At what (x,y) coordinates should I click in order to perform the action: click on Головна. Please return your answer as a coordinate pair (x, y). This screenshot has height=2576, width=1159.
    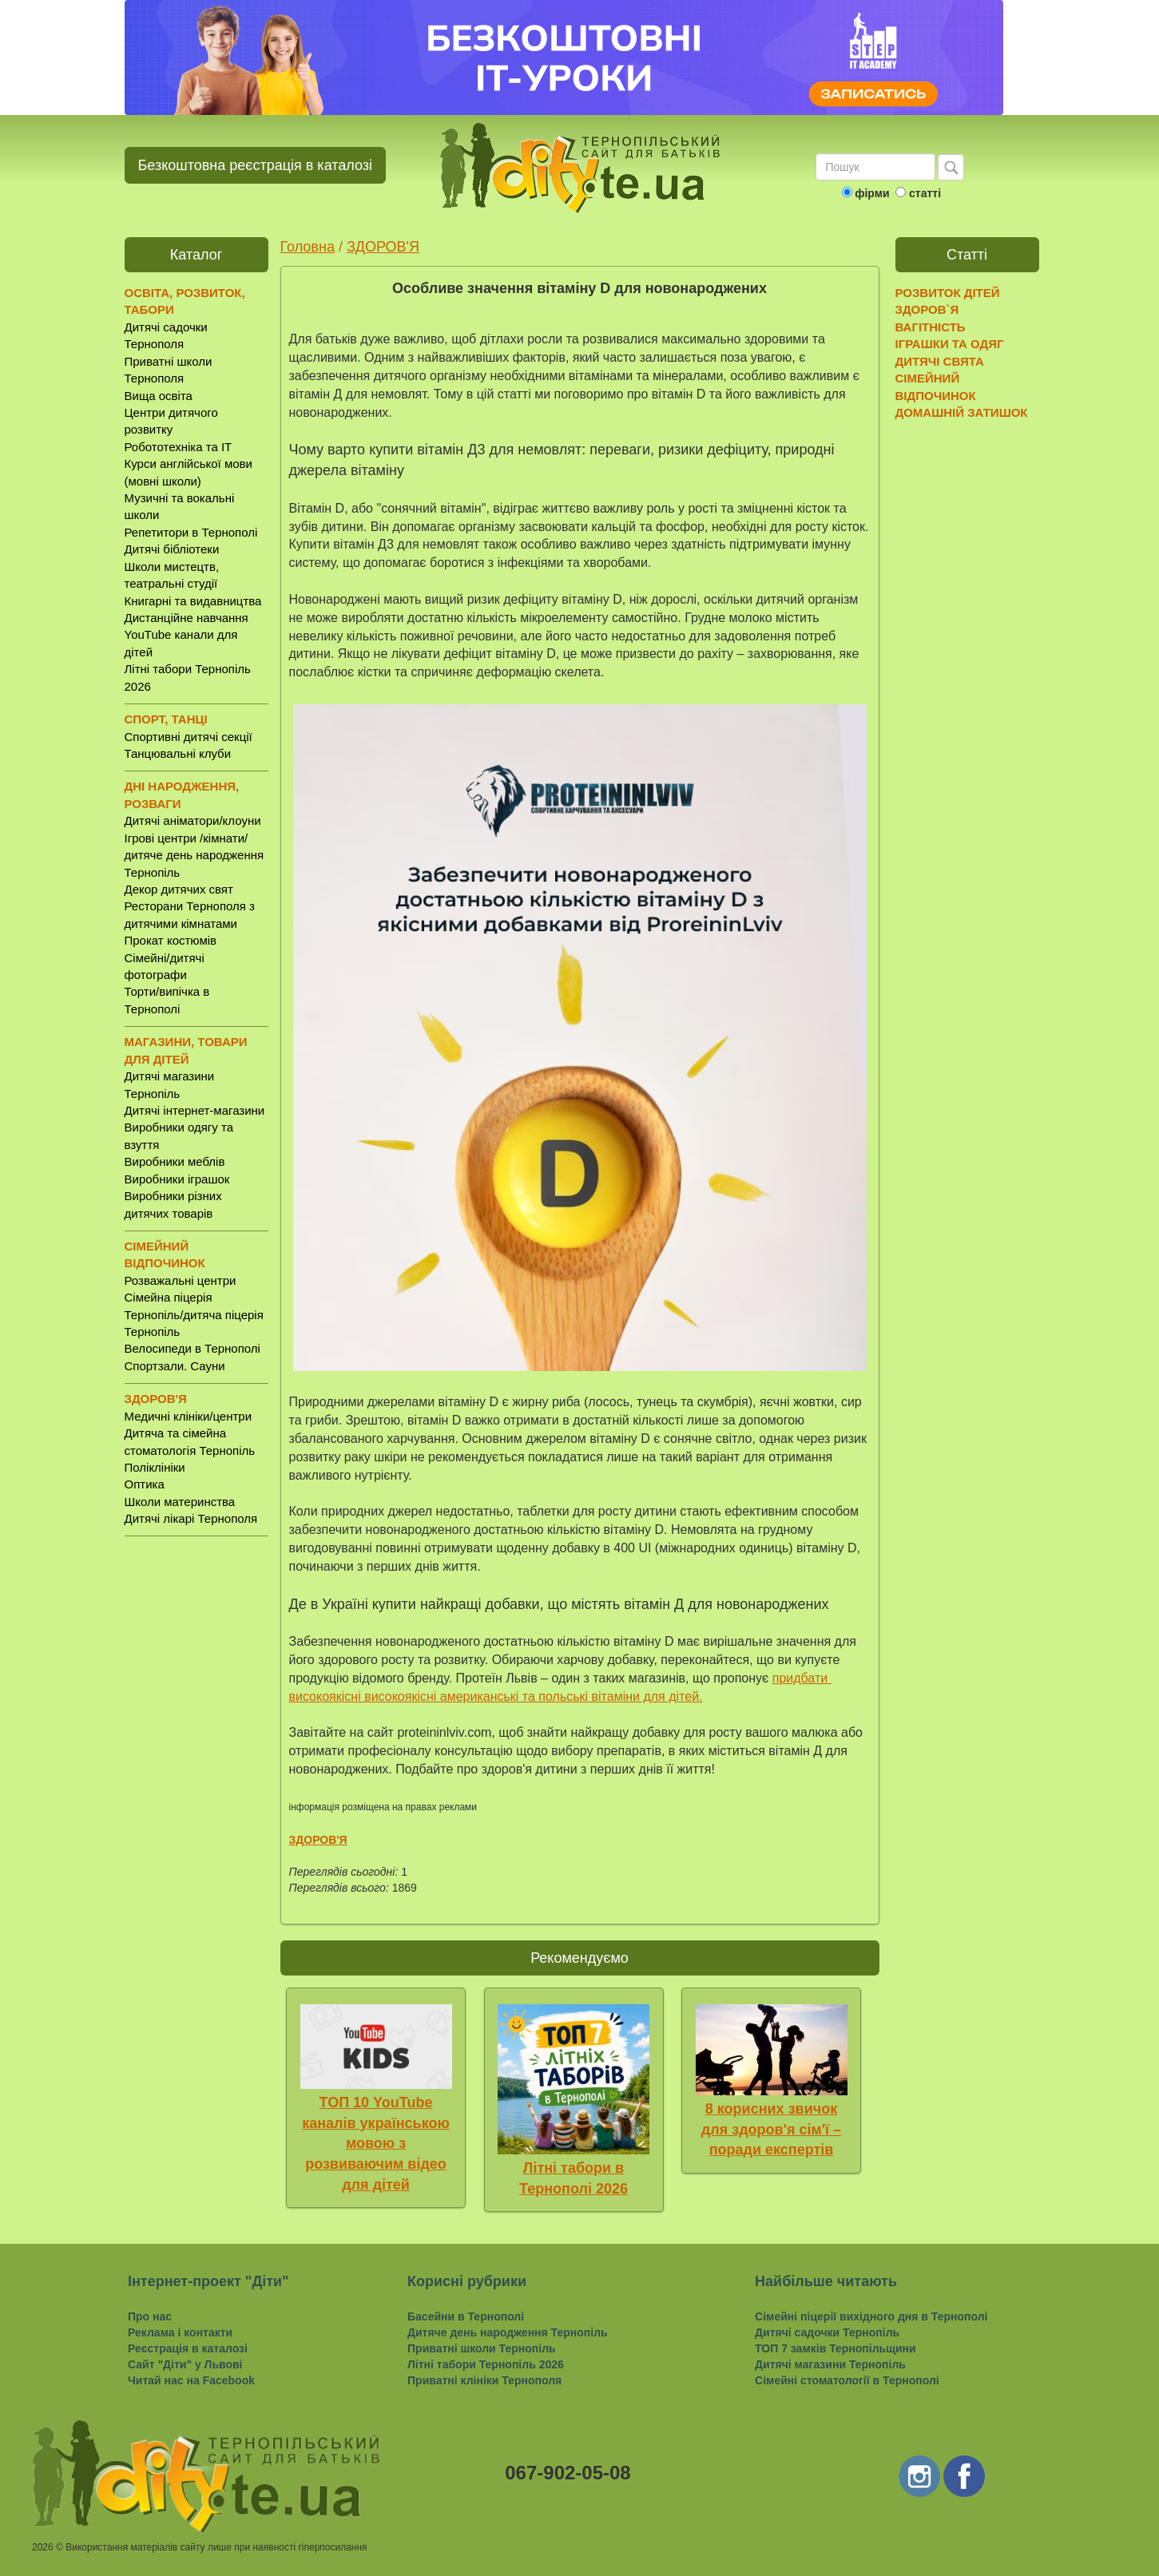
    Looking at the image, I should click on (307, 247).